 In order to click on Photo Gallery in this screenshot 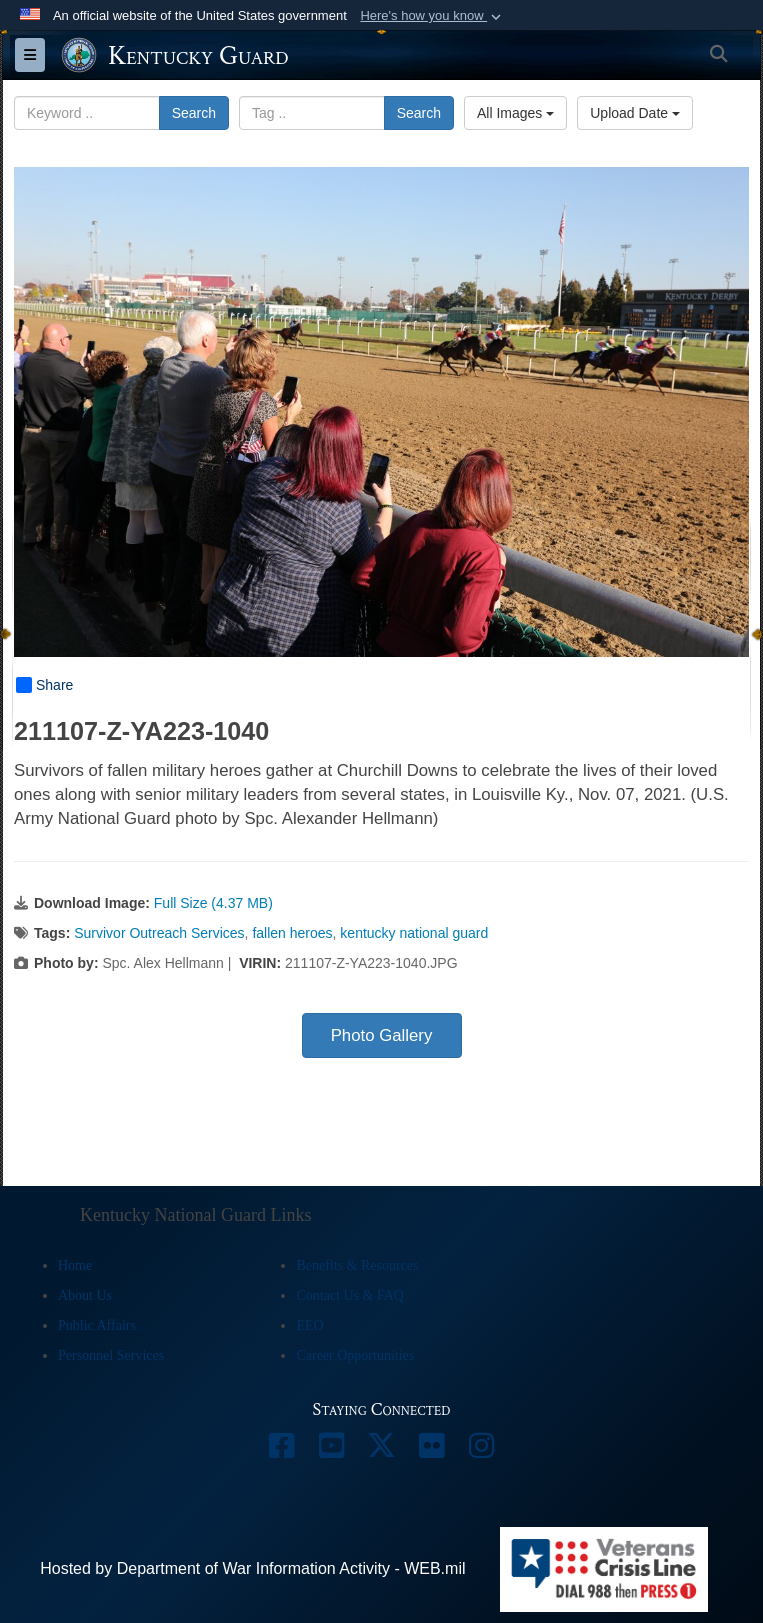, I will do `click(382, 1035)`.